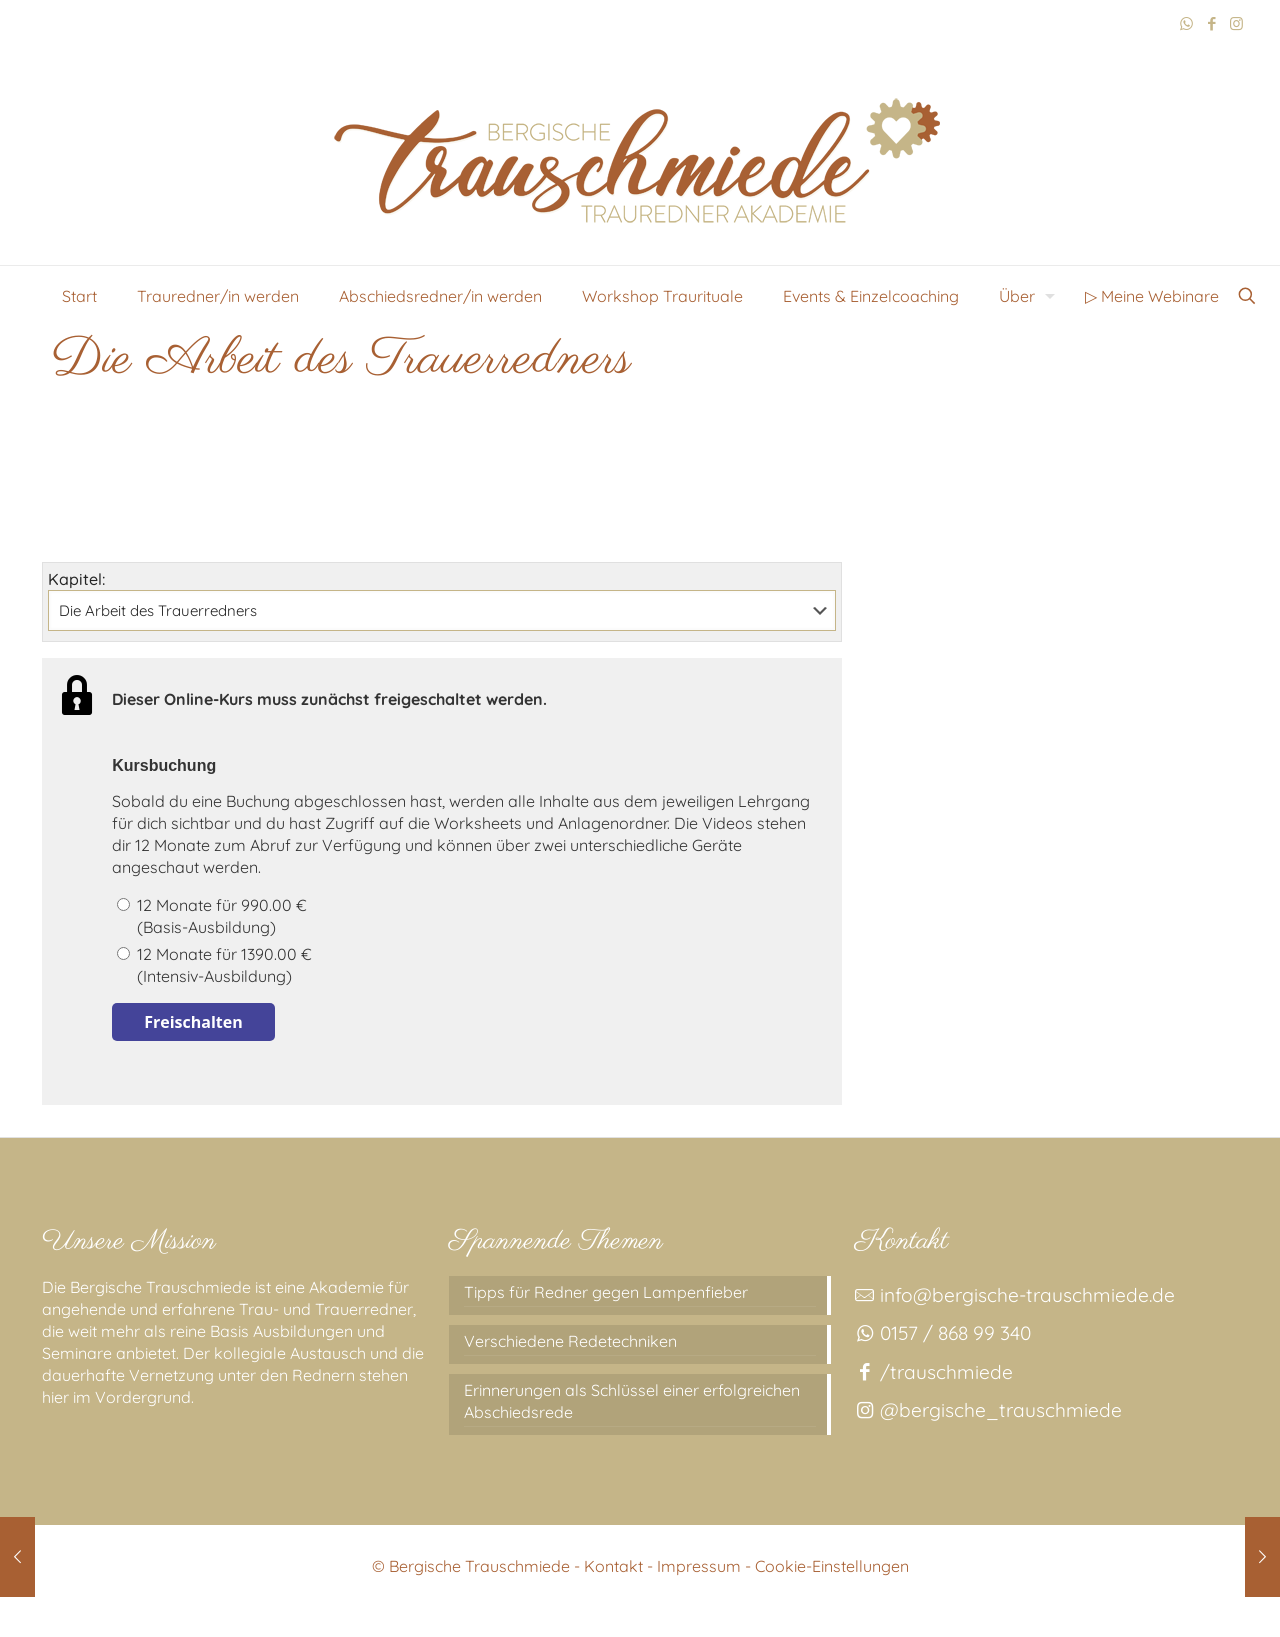  I want to click on [Facebook icon], so click(1211, 23).